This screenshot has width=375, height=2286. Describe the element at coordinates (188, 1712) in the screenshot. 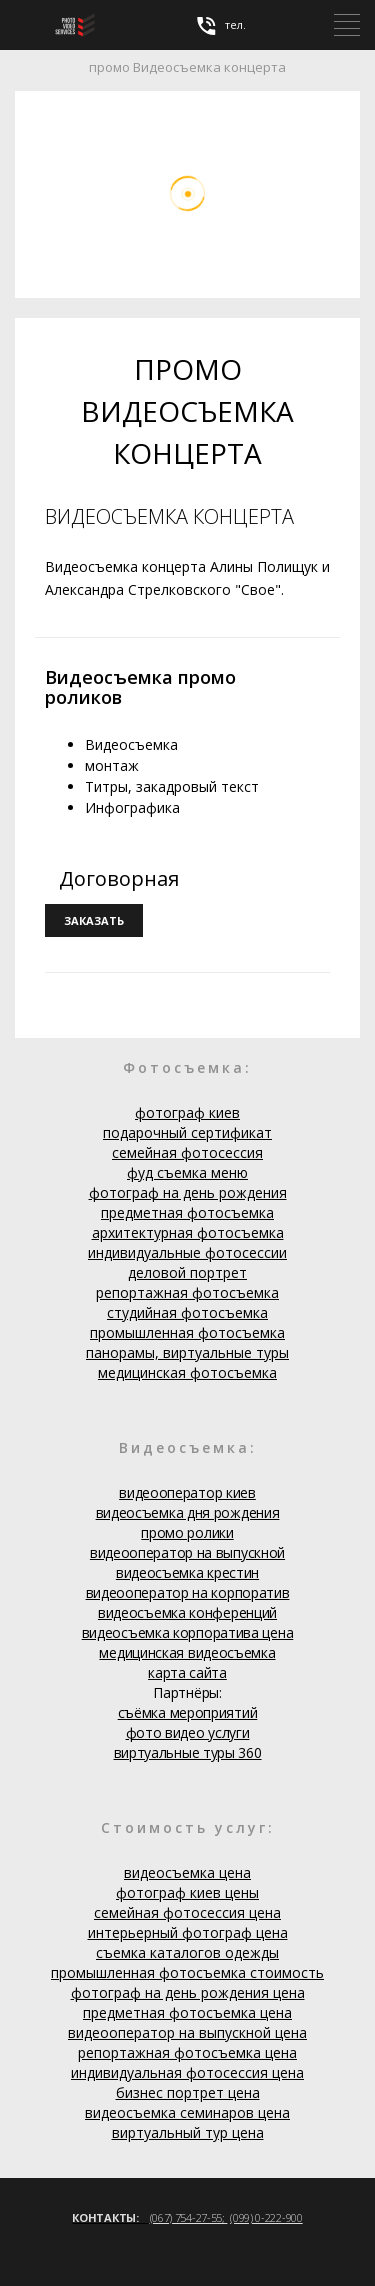

I see `съёмка мероприятий` at that location.